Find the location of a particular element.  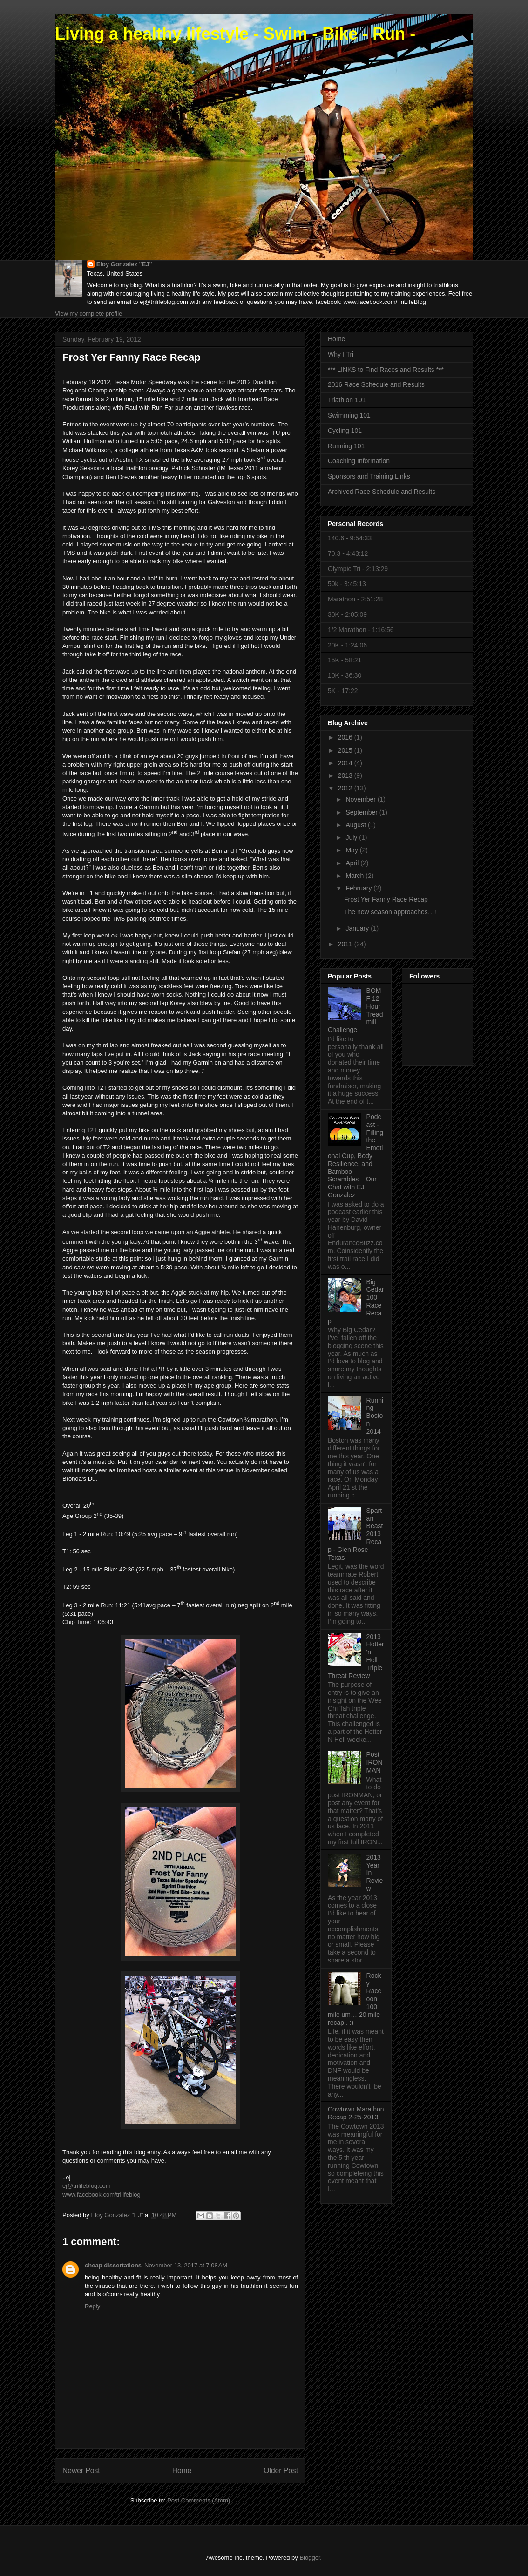

April is located at coordinates (352, 863).